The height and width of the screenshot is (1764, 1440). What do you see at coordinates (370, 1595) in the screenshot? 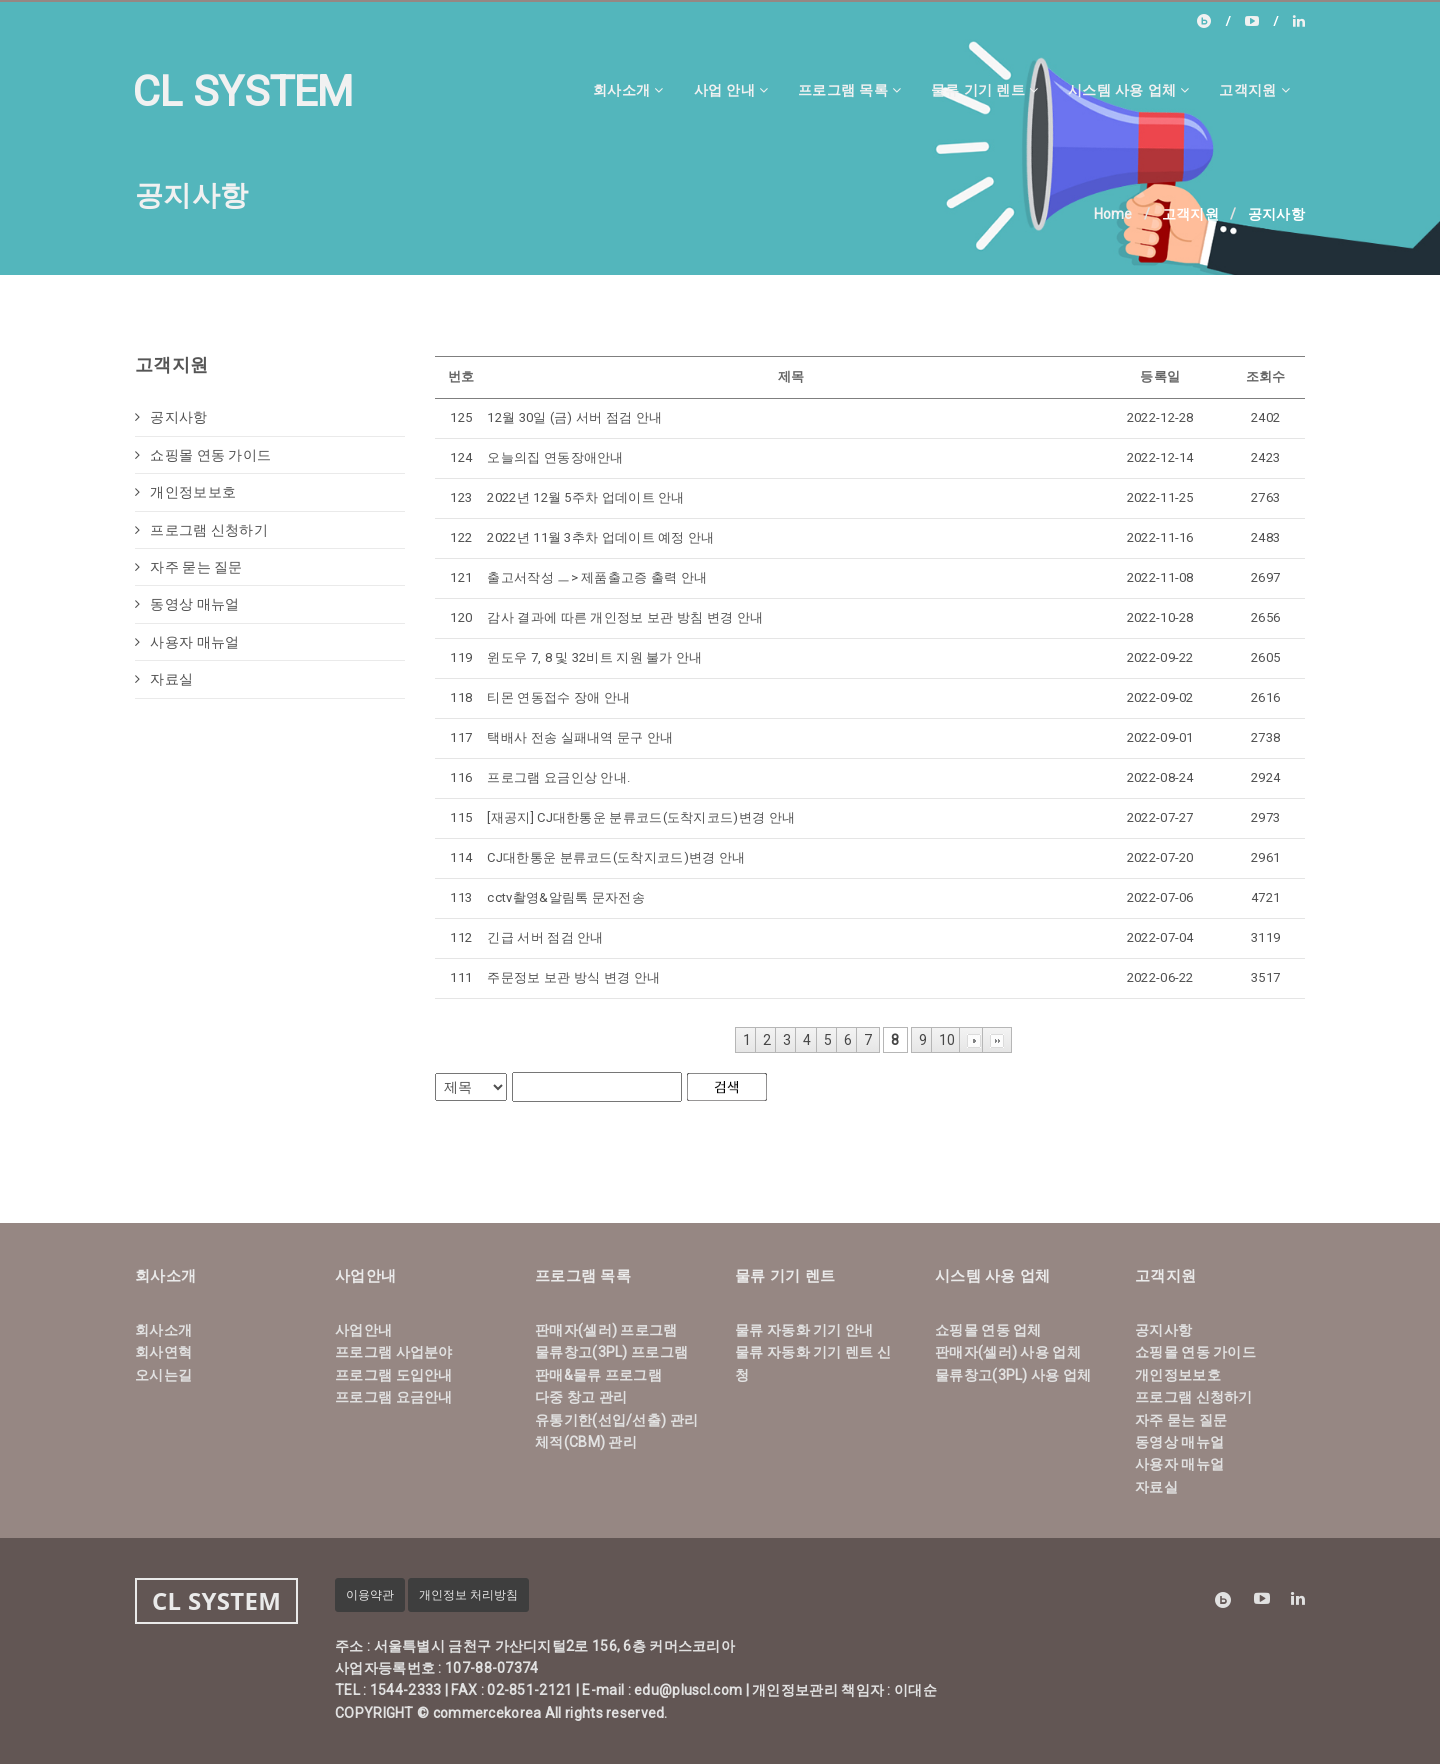
I see `이용약관` at bounding box center [370, 1595].